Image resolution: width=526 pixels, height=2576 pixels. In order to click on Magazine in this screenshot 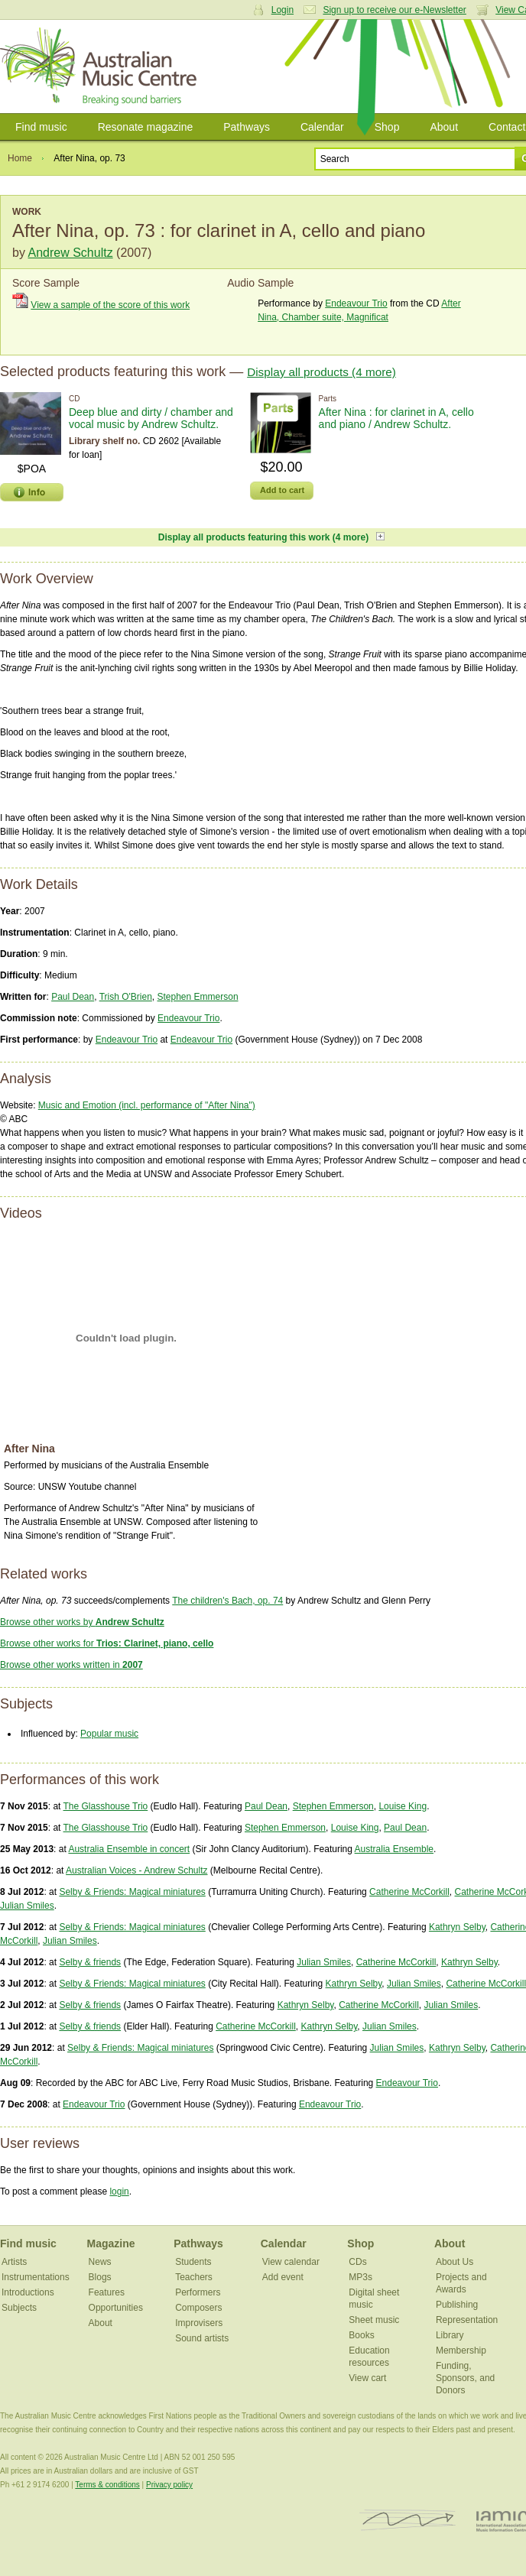, I will do `click(111, 2243)`.